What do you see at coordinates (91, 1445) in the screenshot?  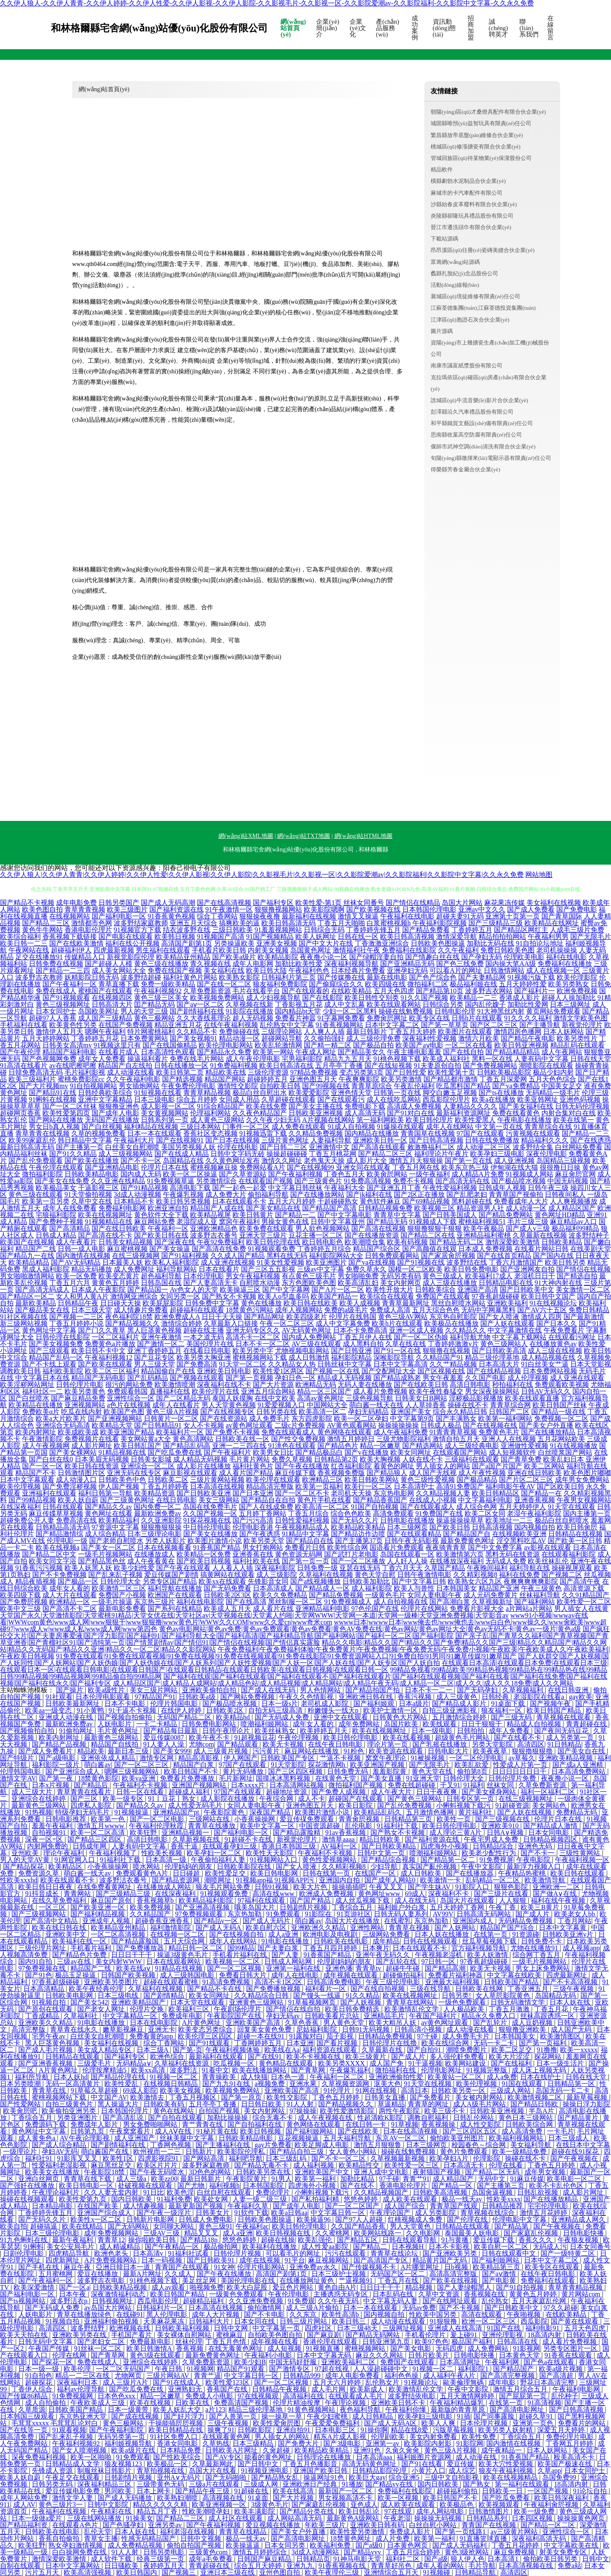 I see `成人影片网址` at bounding box center [91, 1445].